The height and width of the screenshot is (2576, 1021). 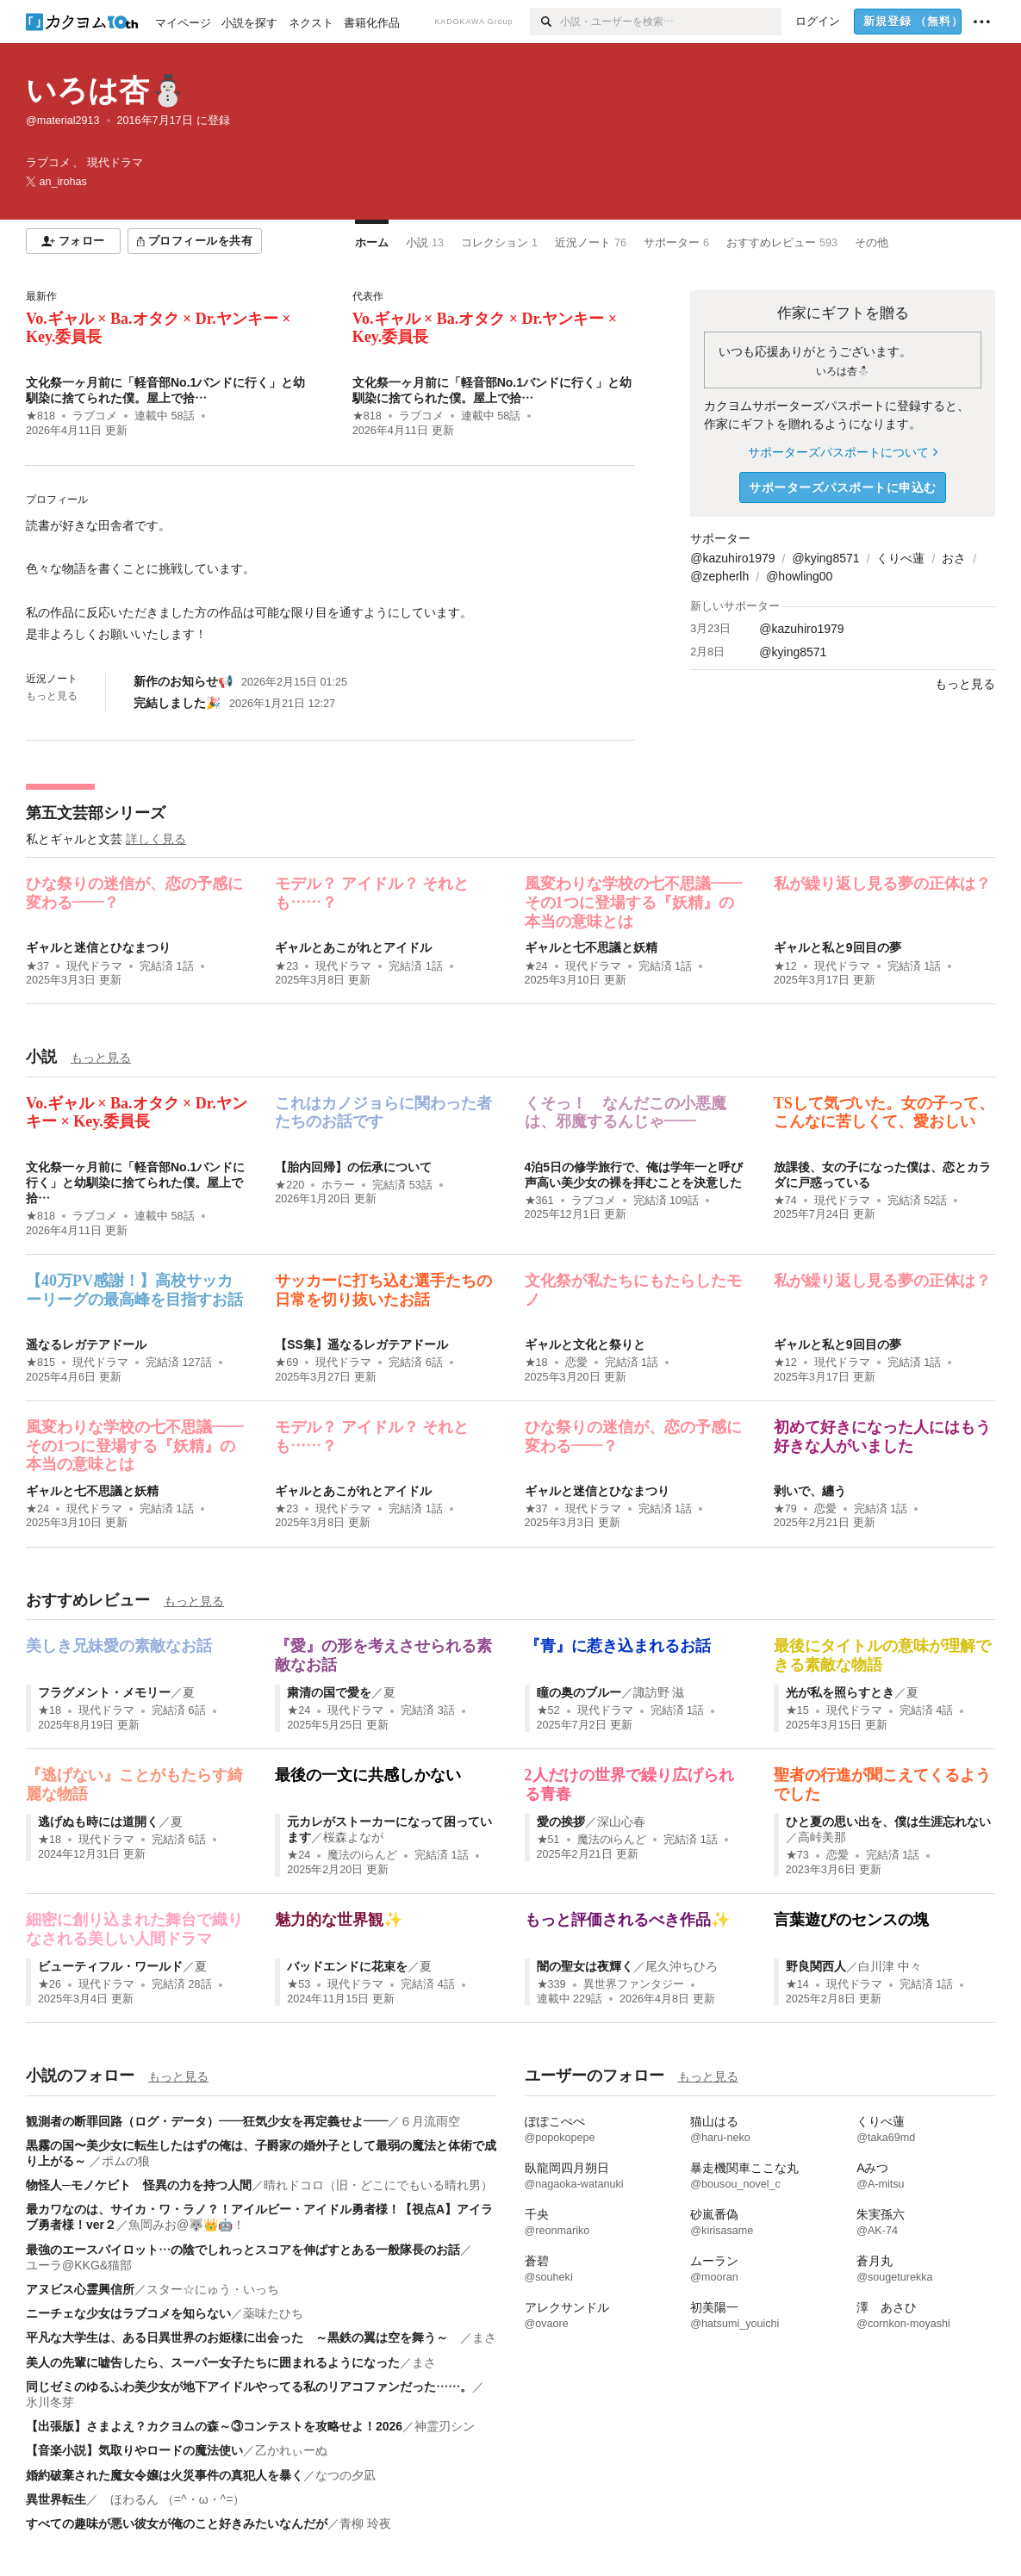 I want to click on 【出張版】さまよえ？カクヨムの森～③コンテストを攻略せよ！2026, so click(x=214, y=2426).